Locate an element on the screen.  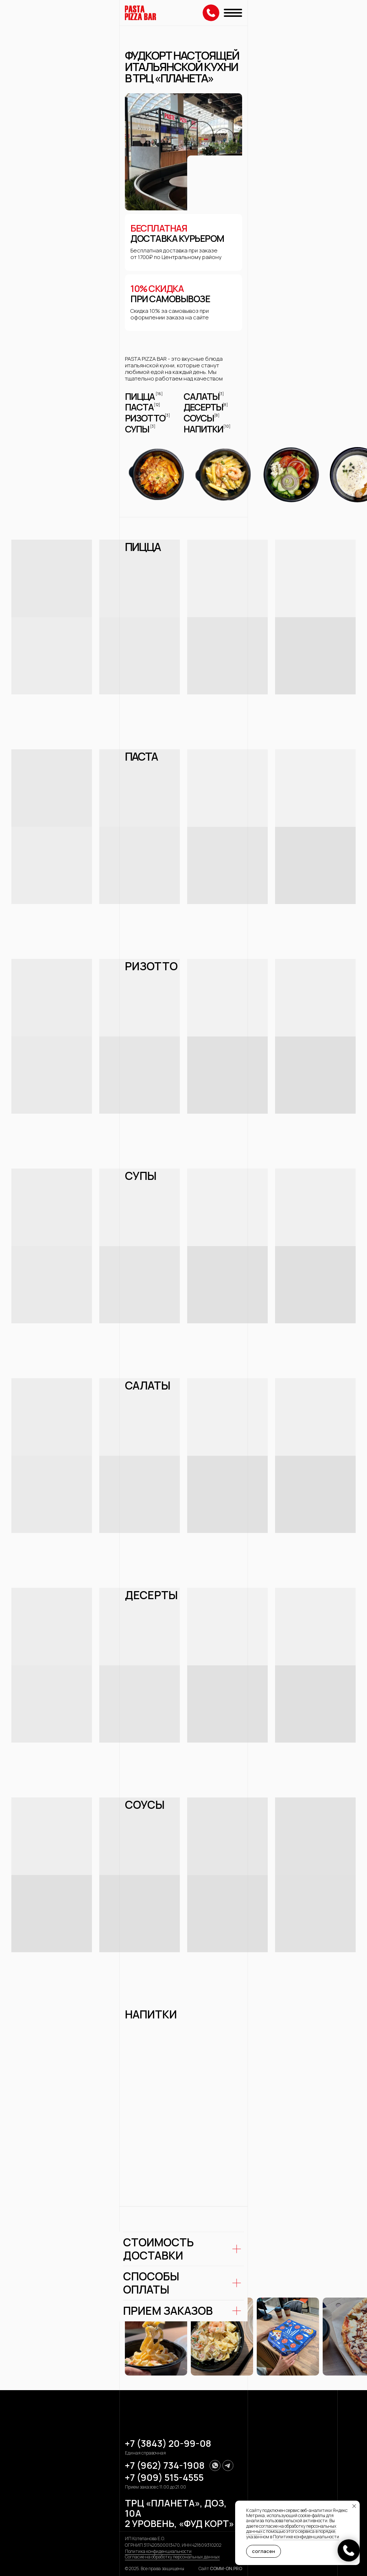
[img] is located at coordinates (140, 12).